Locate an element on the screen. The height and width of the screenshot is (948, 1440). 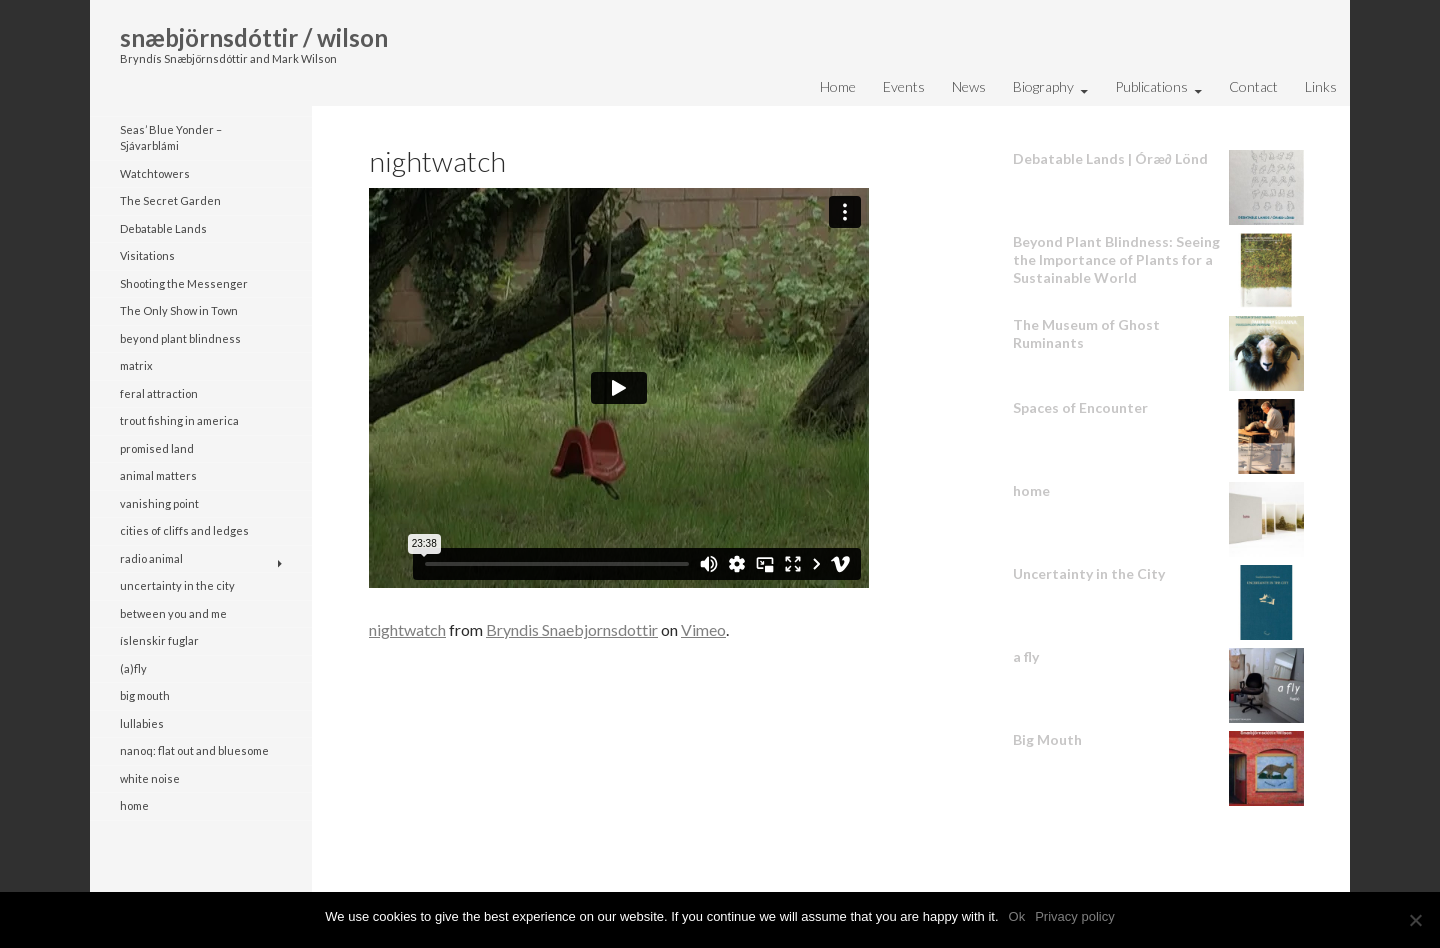
radio animal is located at coordinates (151, 558).